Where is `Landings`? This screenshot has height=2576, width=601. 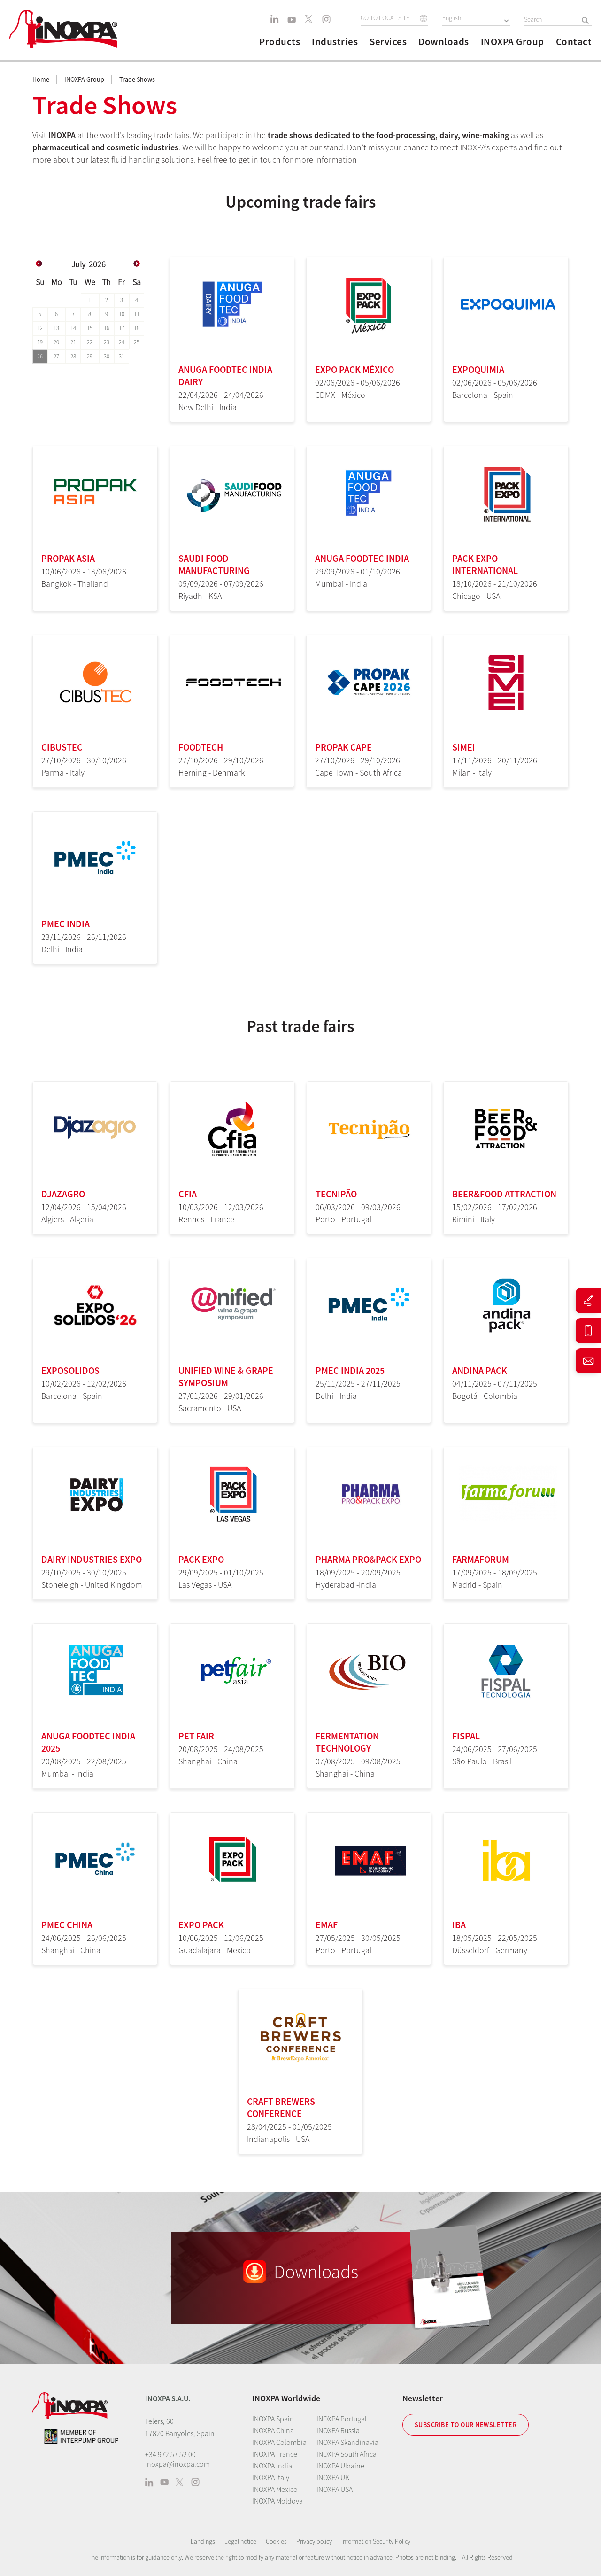
Landings is located at coordinates (203, 2541).